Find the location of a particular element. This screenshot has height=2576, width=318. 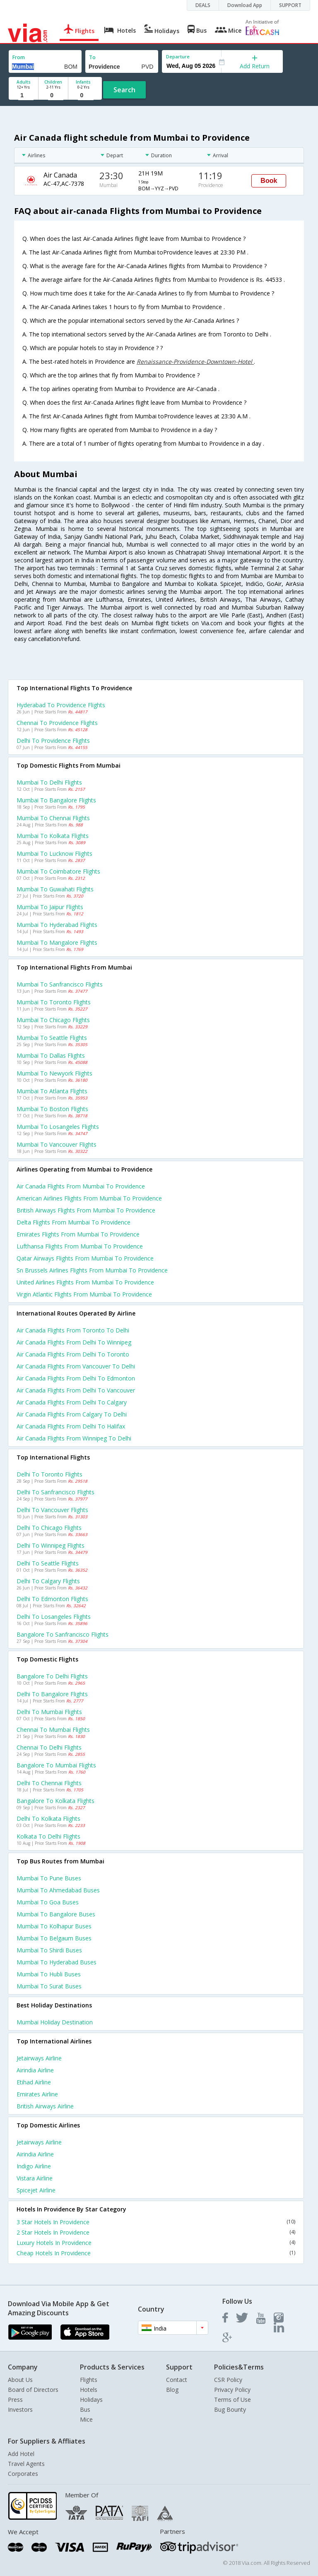

Qatar airways flights from Mumbai to Providence is located at coordinates (85, 1258).